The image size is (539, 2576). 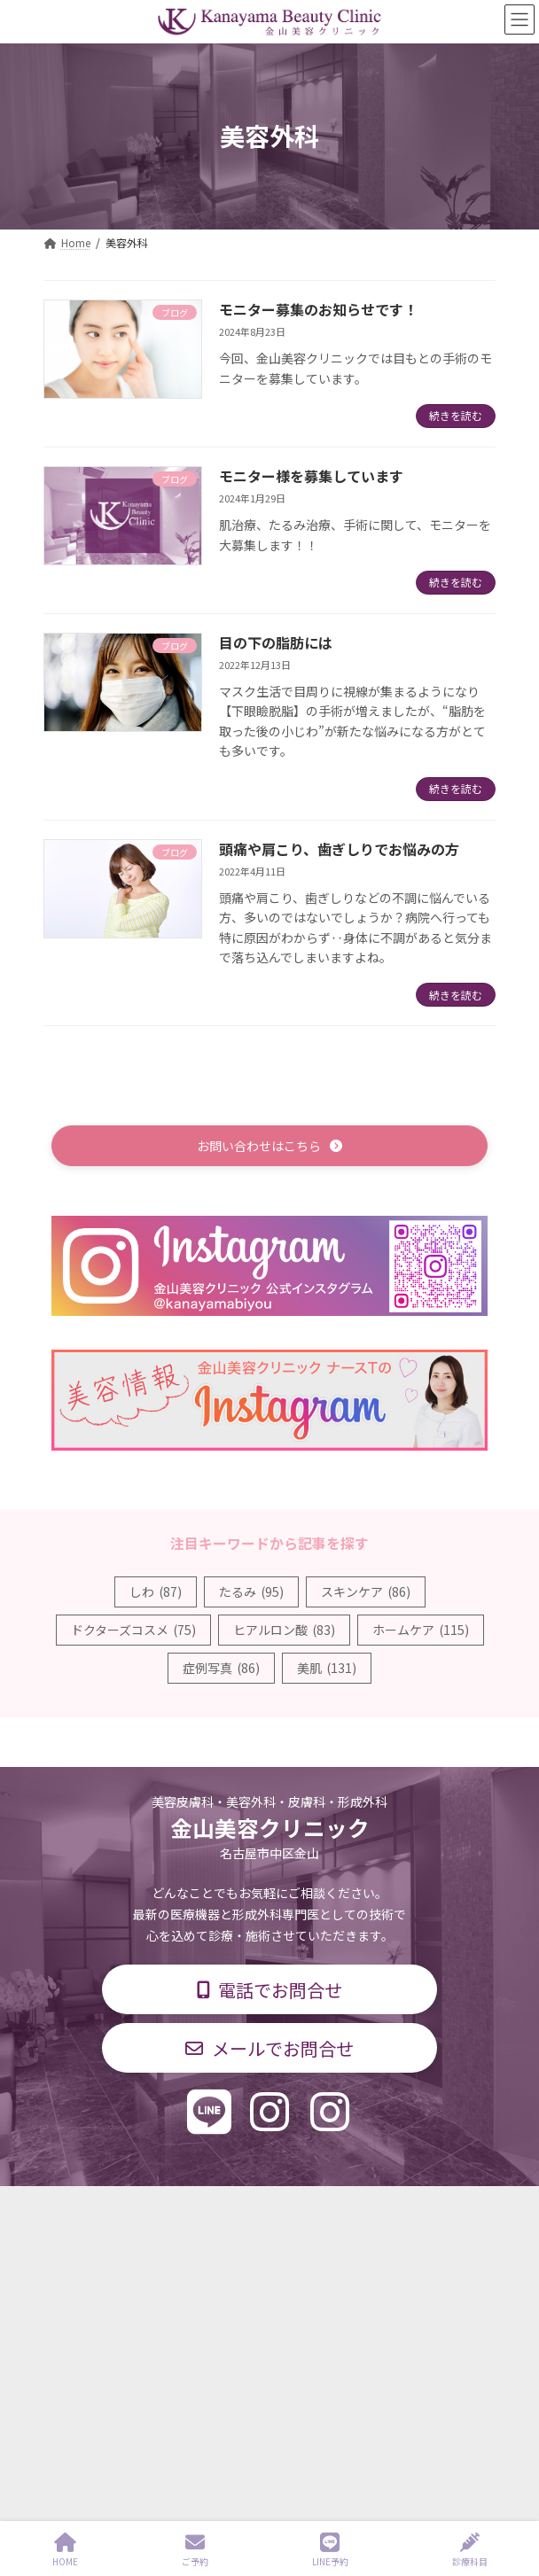 What do you see at coordinates (326, 1668) in the screenshot?
I see `美肌 [美肌 (131個の項目)]` at bounding box center [326, 1668].